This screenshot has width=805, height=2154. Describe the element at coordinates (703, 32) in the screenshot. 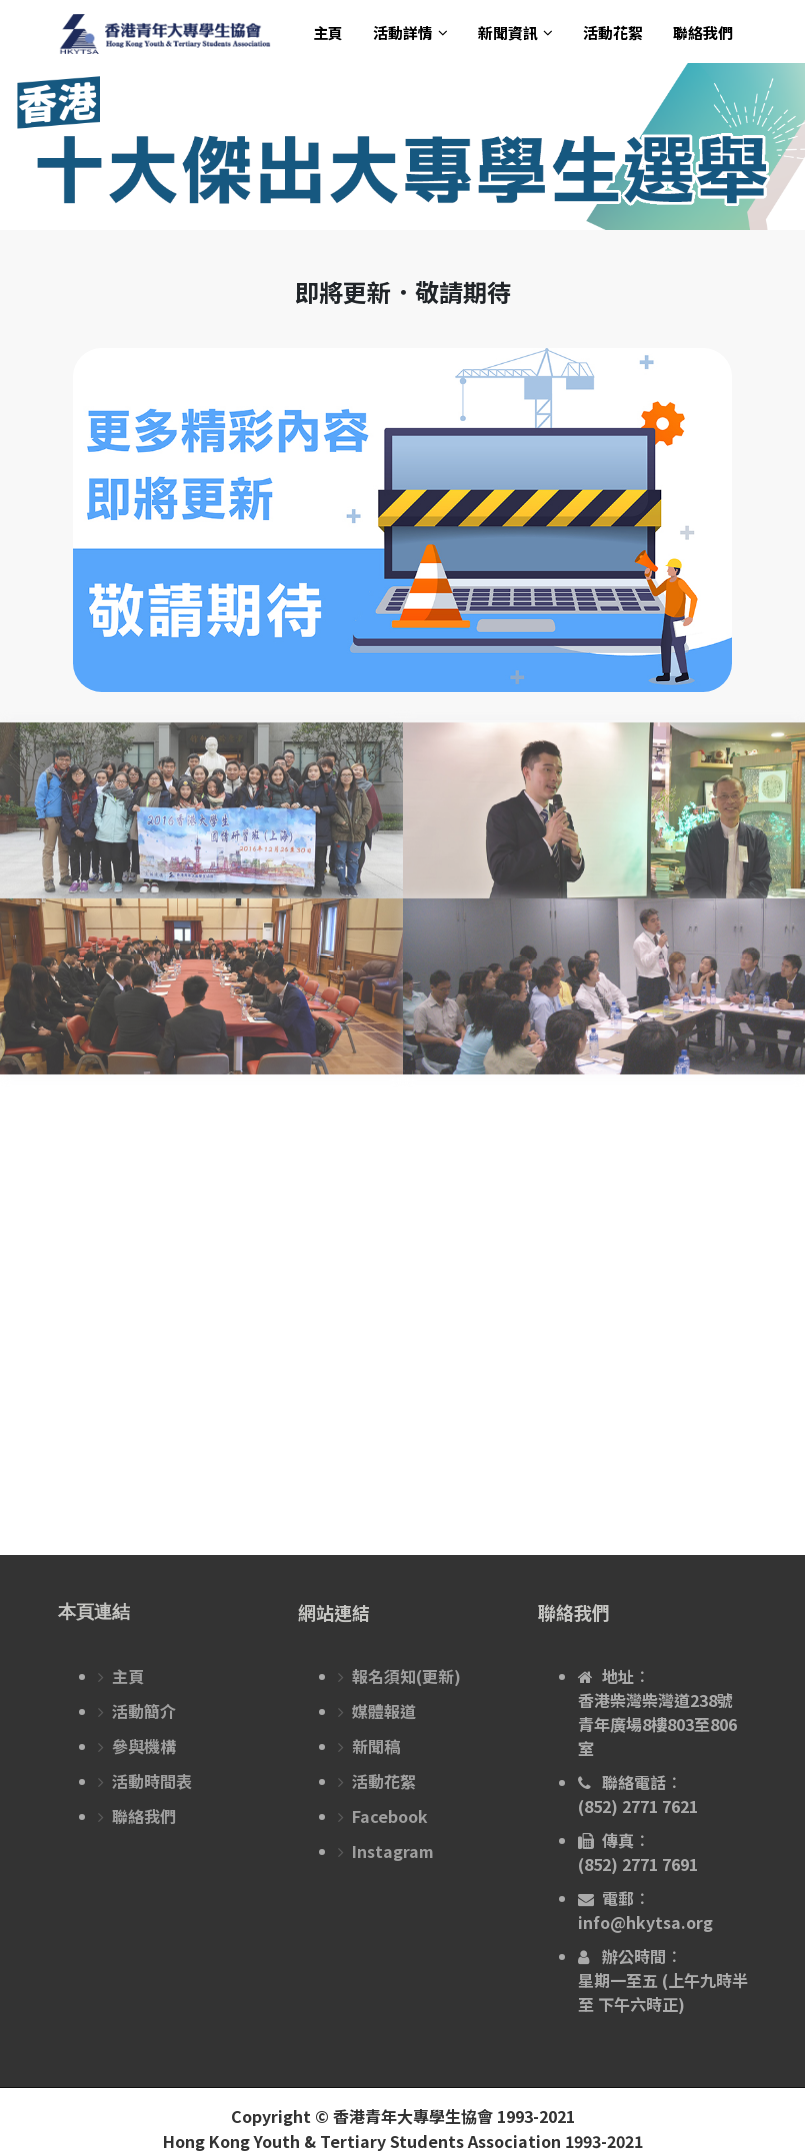

I see `聯絡我們` at that location.